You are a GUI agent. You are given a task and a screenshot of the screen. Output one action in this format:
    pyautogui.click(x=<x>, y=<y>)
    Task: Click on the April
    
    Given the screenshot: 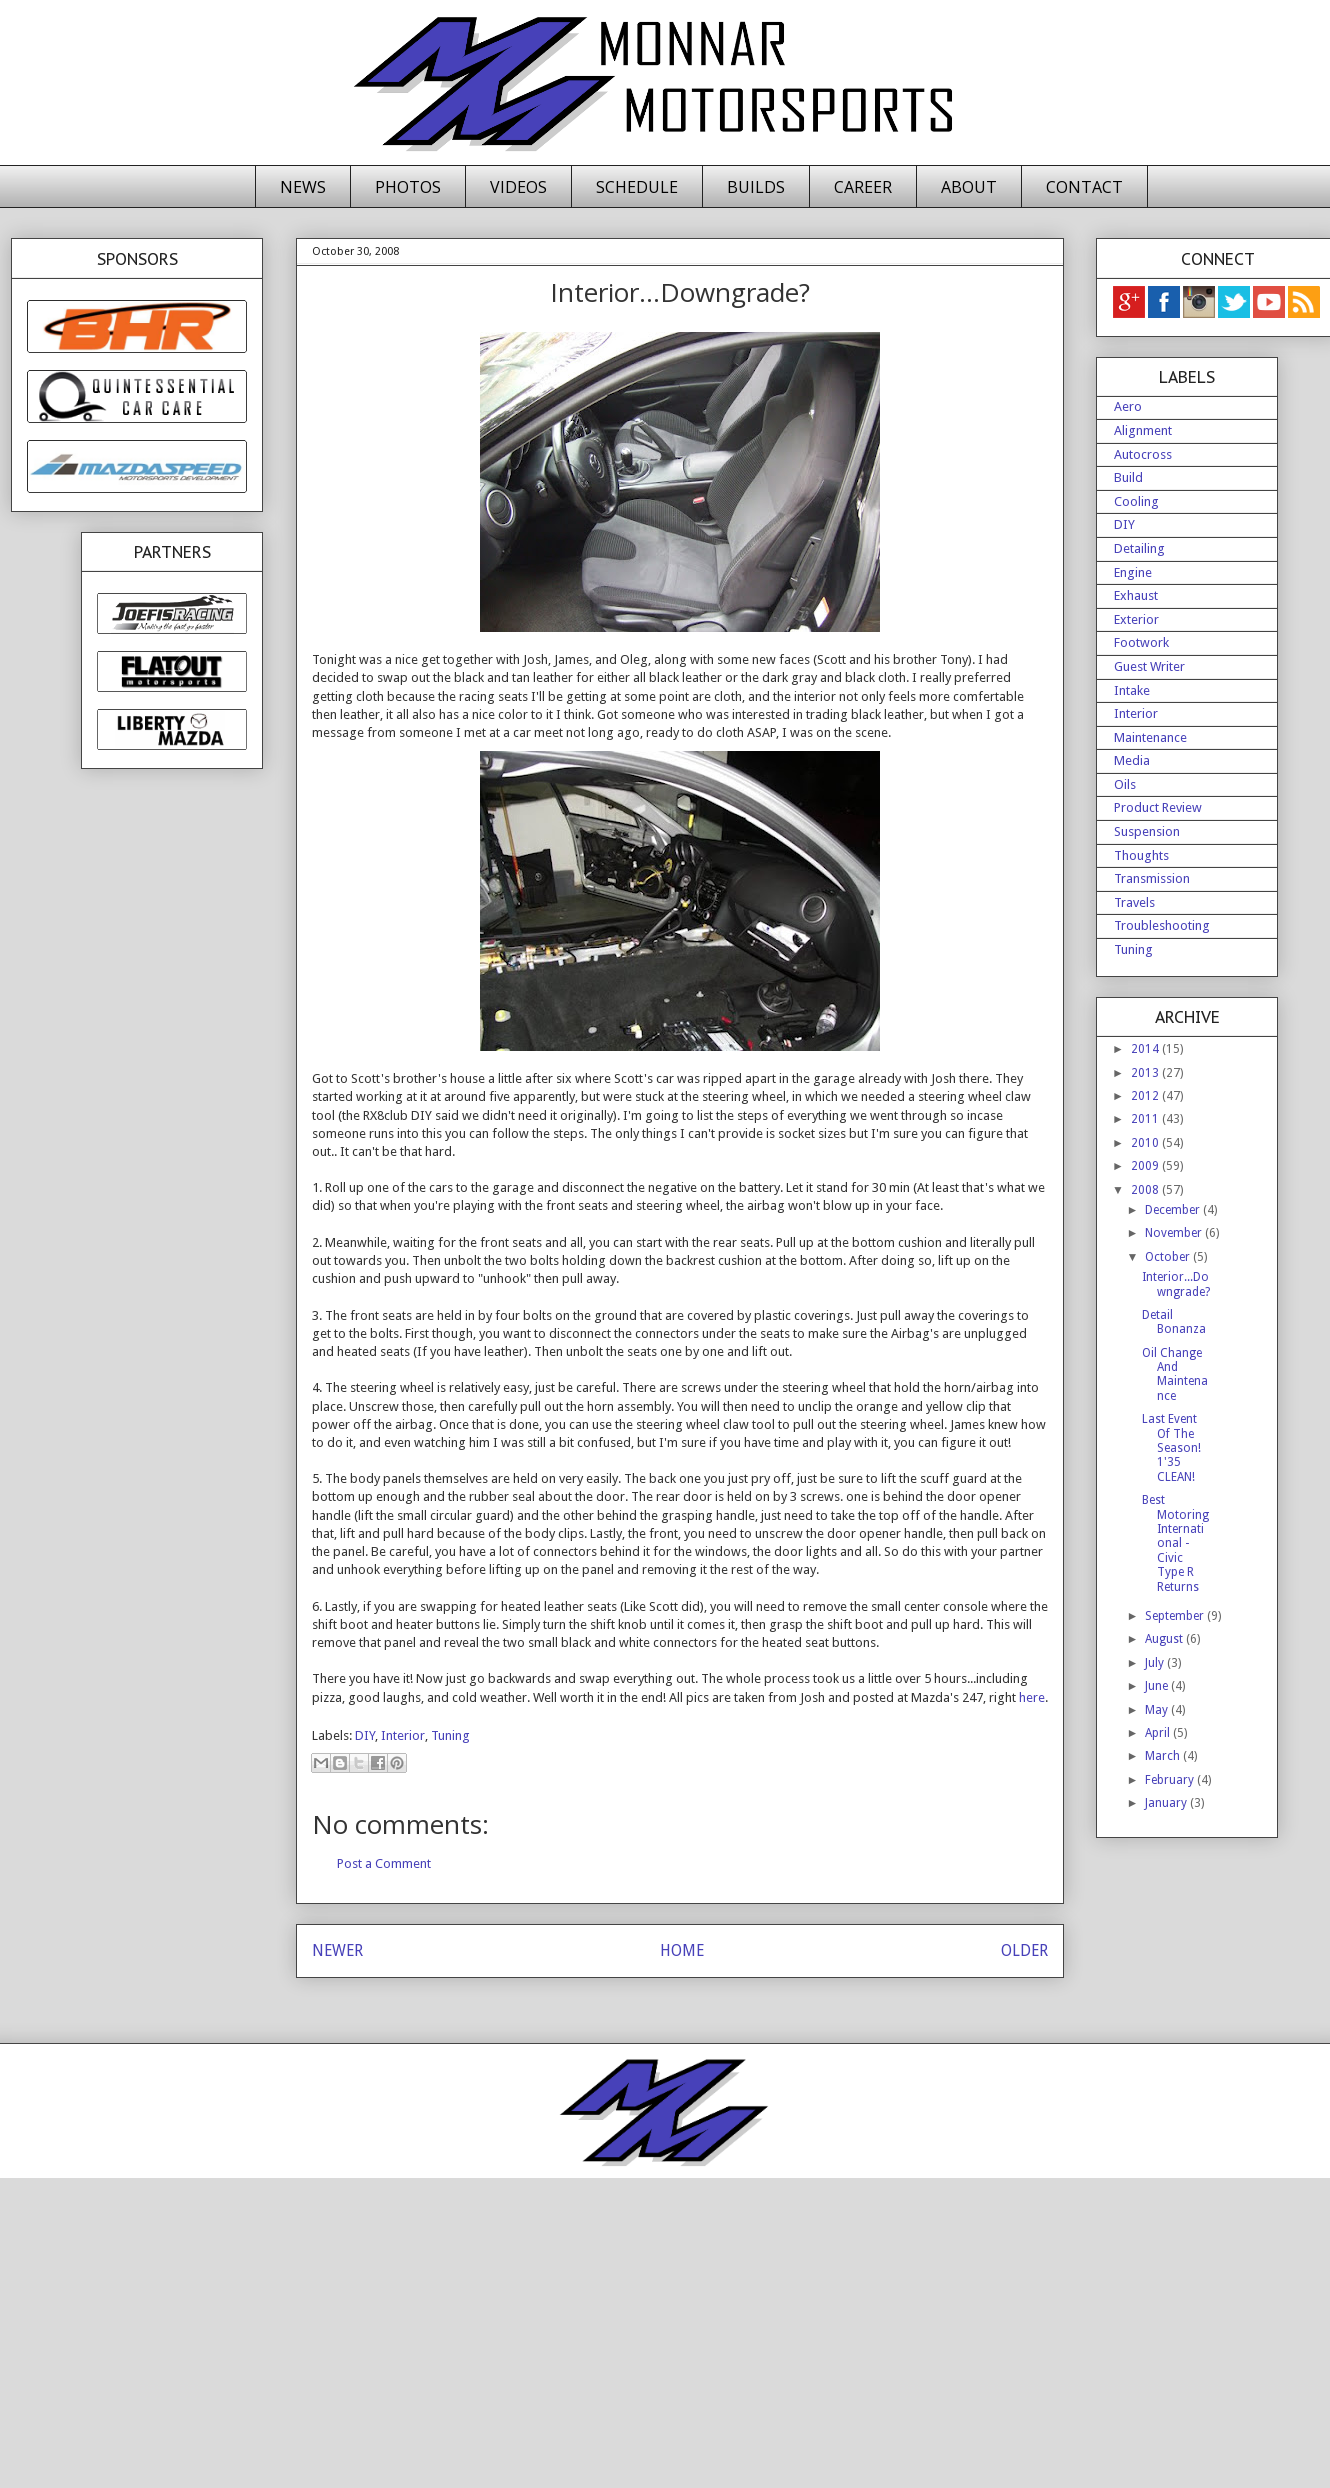 What is the action you would take?
    pyautogui.click(x=1159, y=1733)
    